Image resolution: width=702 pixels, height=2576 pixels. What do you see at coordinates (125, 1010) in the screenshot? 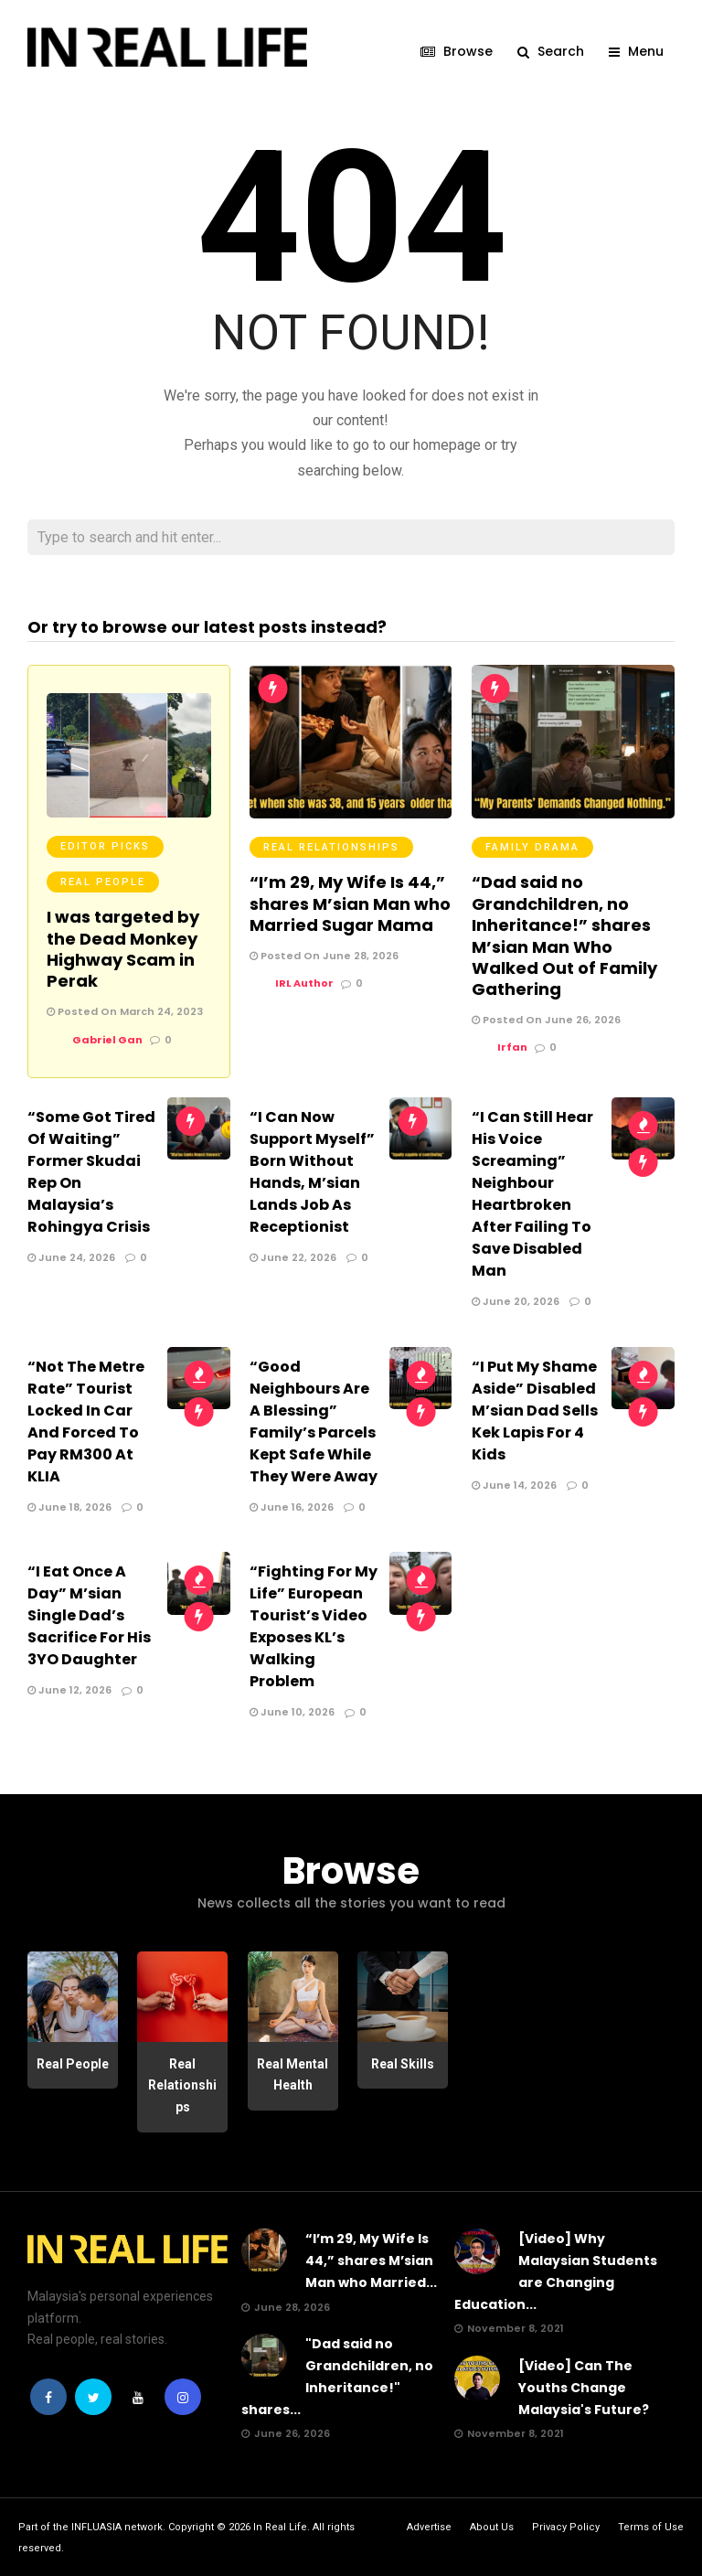
I see `Posted On March 24, 2023` at bounding box center [125, 1010].